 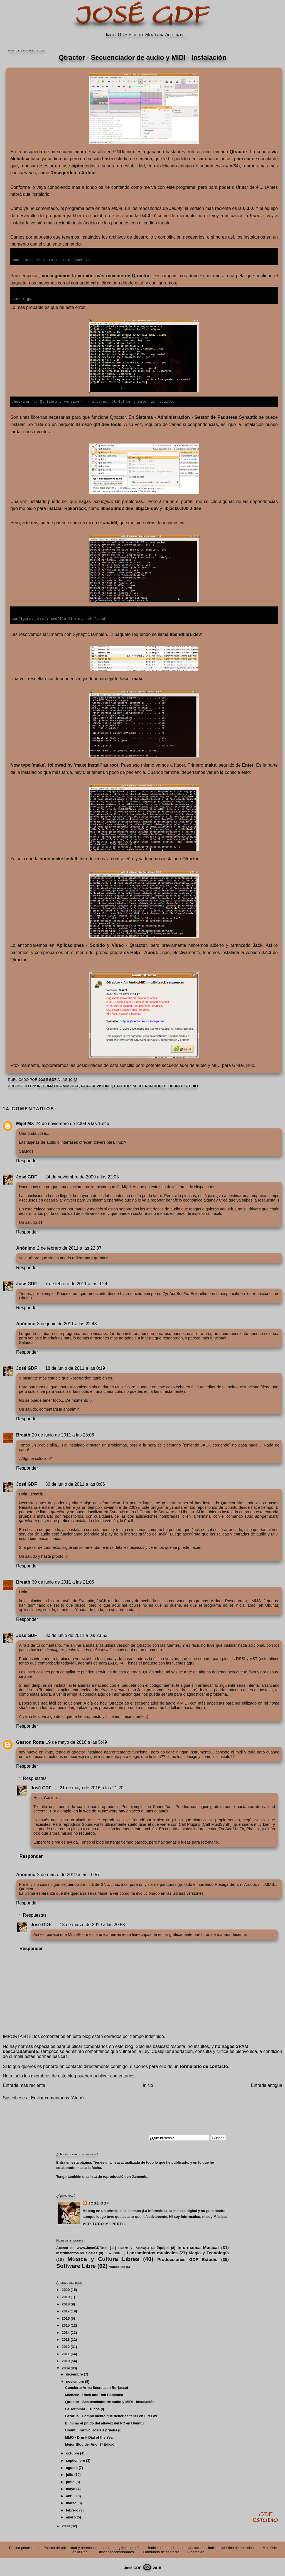 I want to click on Música y Cultura Libres, so click(x=103, y=2258).